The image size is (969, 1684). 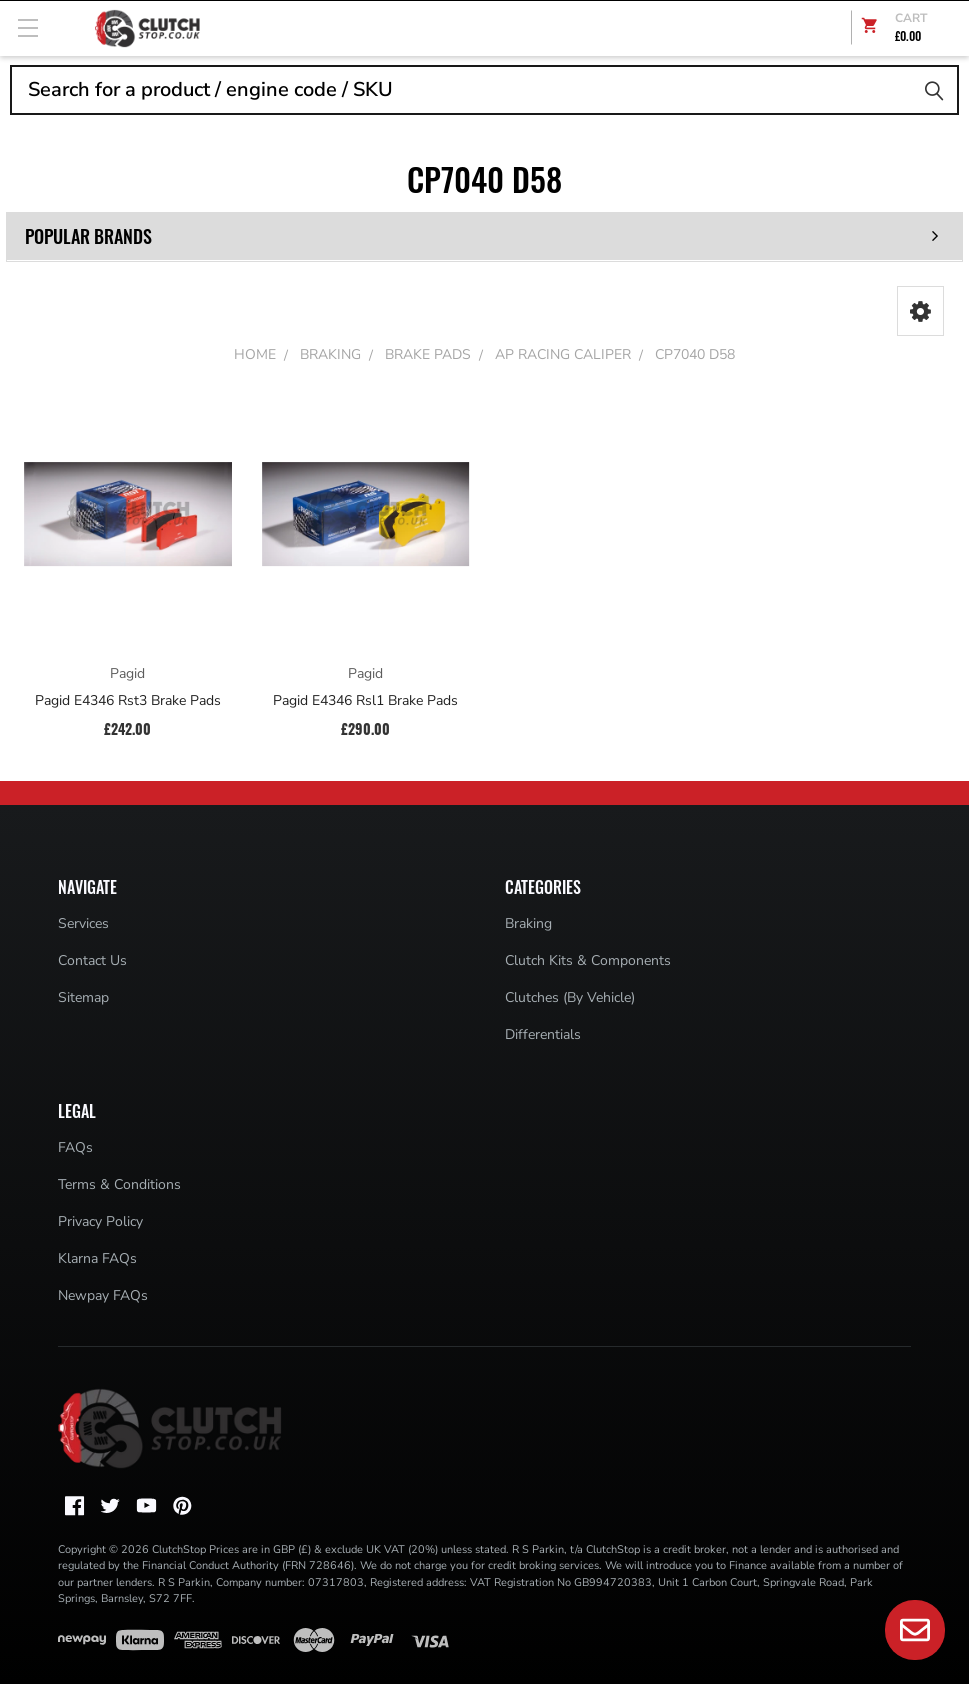 I want to click on Clutch Kits & Components, so click(x=588, y=960).